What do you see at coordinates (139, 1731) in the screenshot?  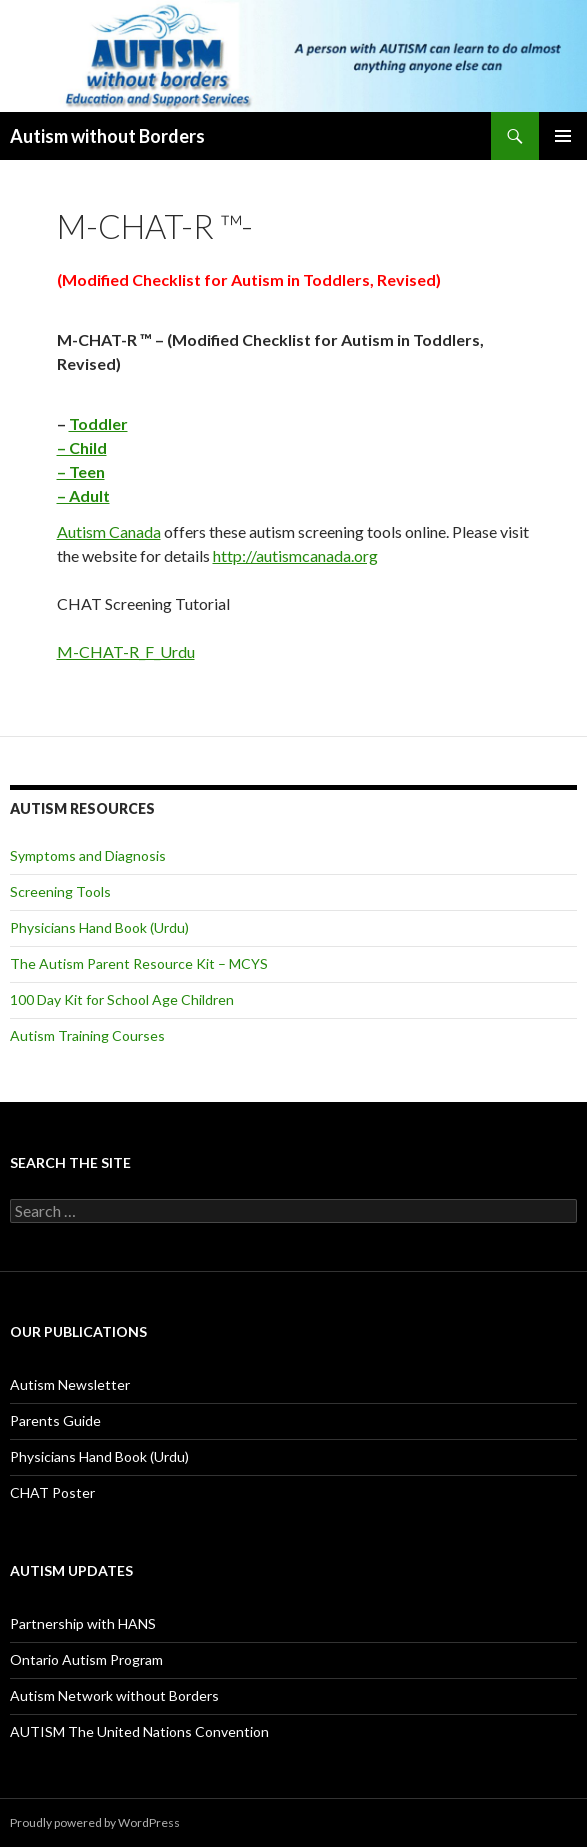 I see `AUTISM The United Nations Convention` at bounding box center [139, 1731].